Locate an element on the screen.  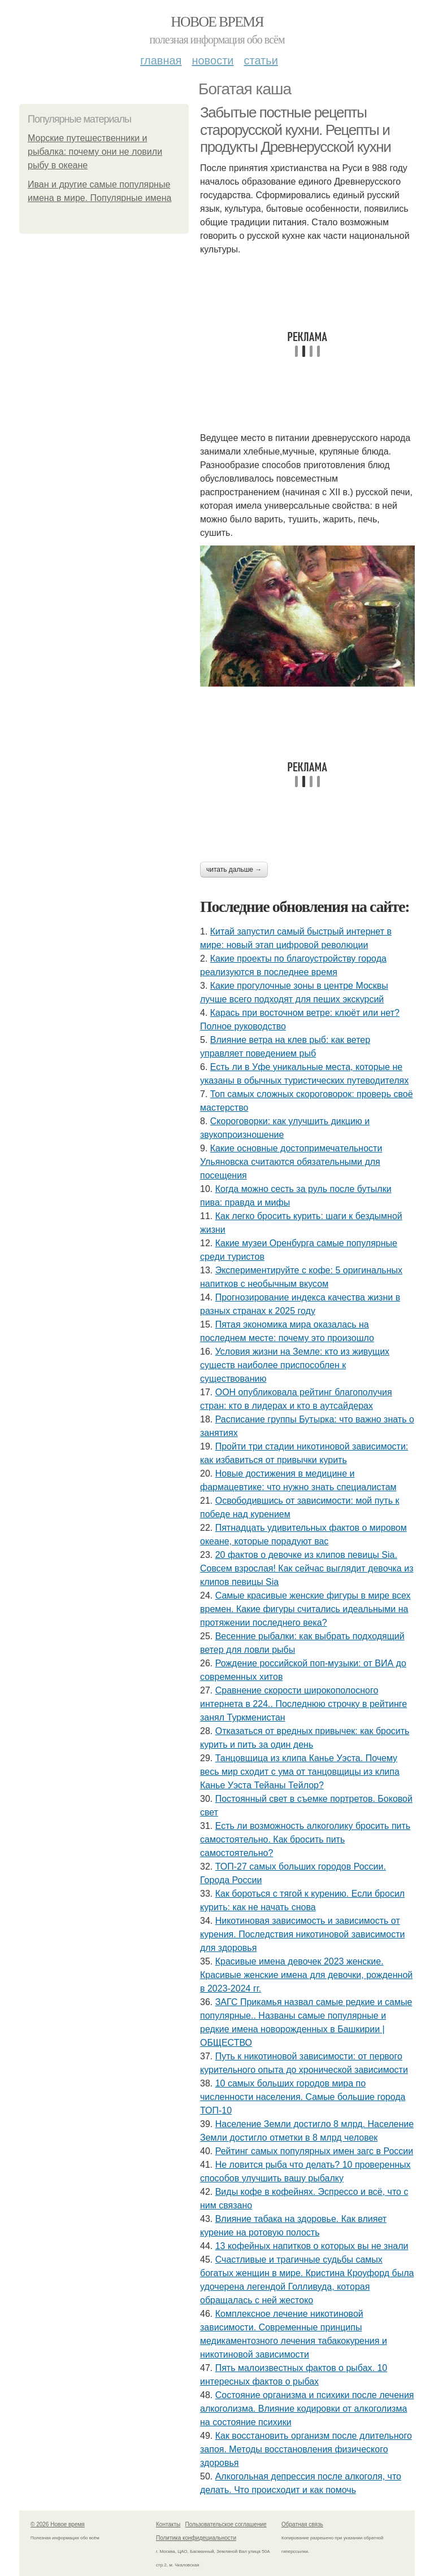
Пользовательское соглашение is located at coordinates (226, 2524).